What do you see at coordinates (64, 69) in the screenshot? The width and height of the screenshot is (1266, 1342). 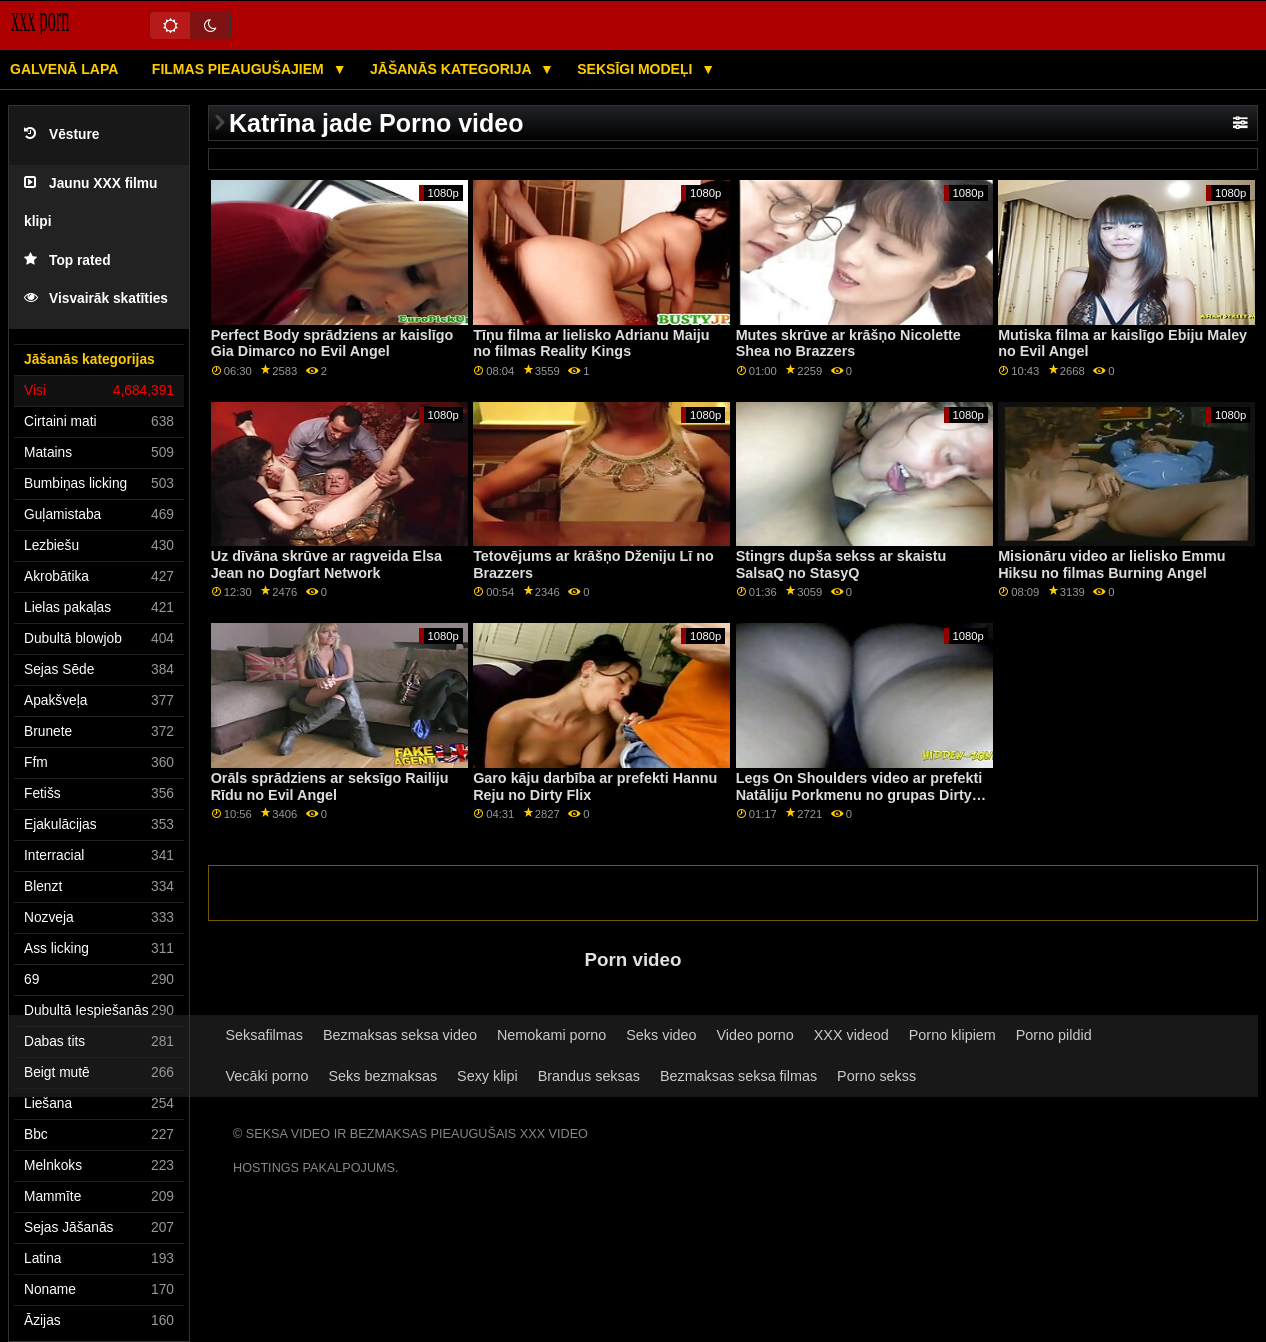 I see `Galvenā lapa` at bounding box center [64, 69].